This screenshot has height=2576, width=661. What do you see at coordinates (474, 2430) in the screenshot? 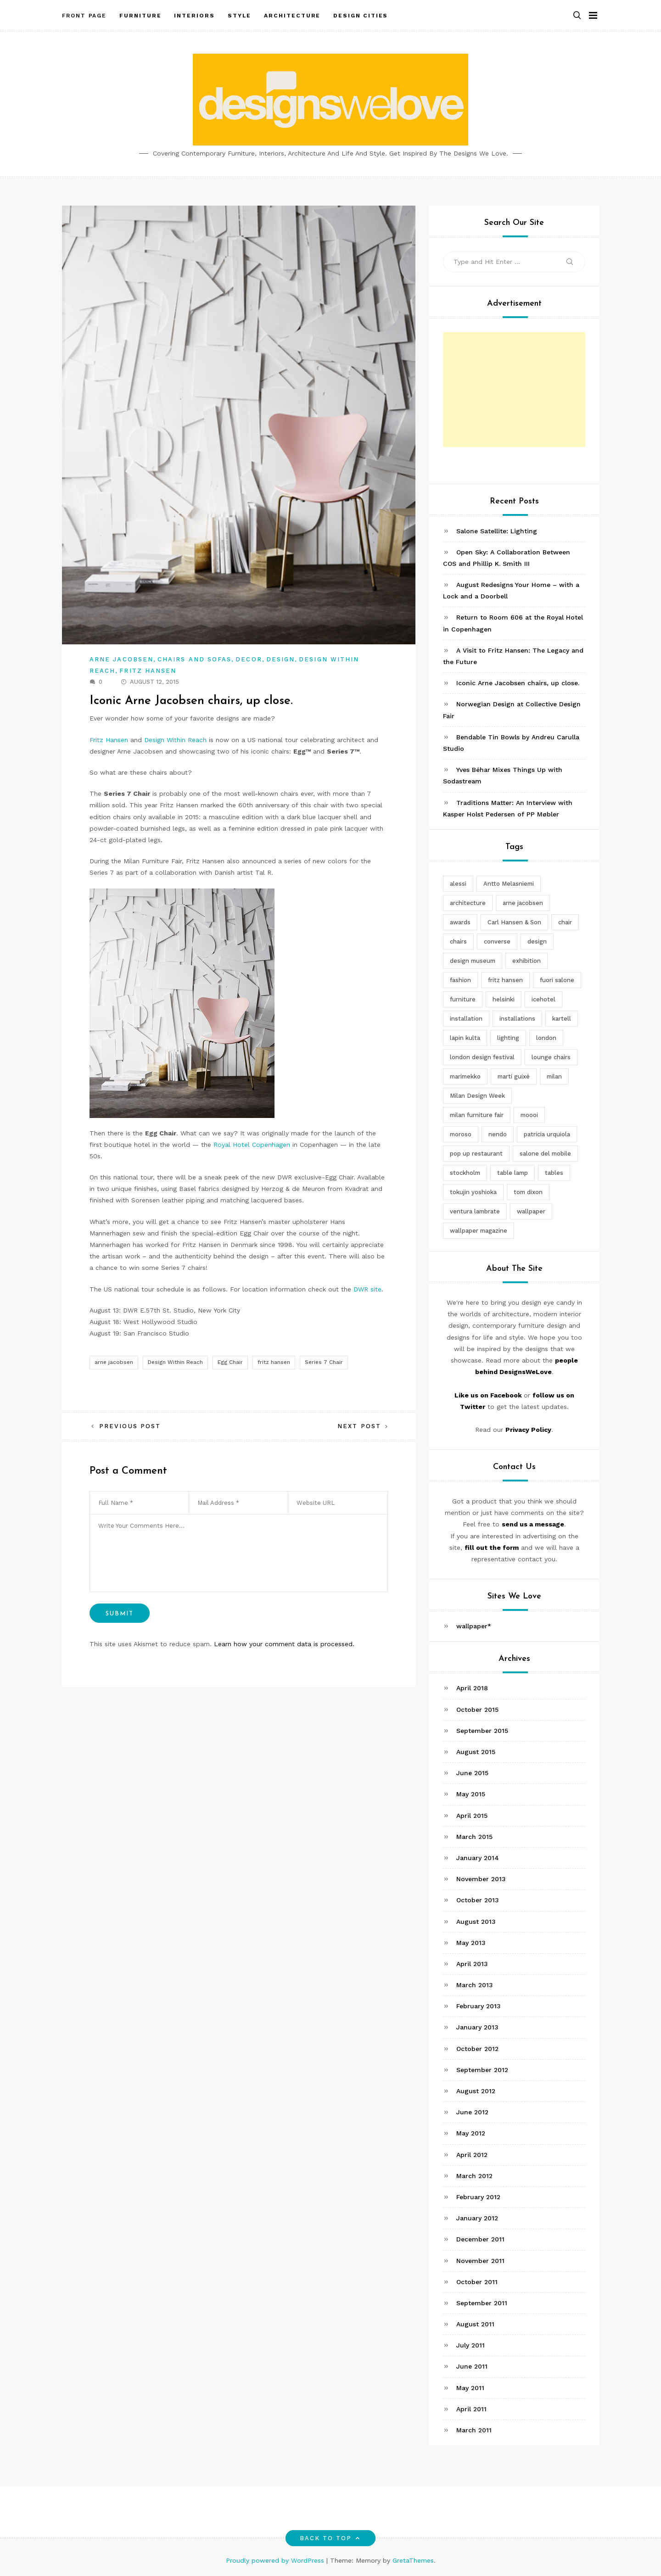
I see `March 2011` at bounding box center [474, 2430].